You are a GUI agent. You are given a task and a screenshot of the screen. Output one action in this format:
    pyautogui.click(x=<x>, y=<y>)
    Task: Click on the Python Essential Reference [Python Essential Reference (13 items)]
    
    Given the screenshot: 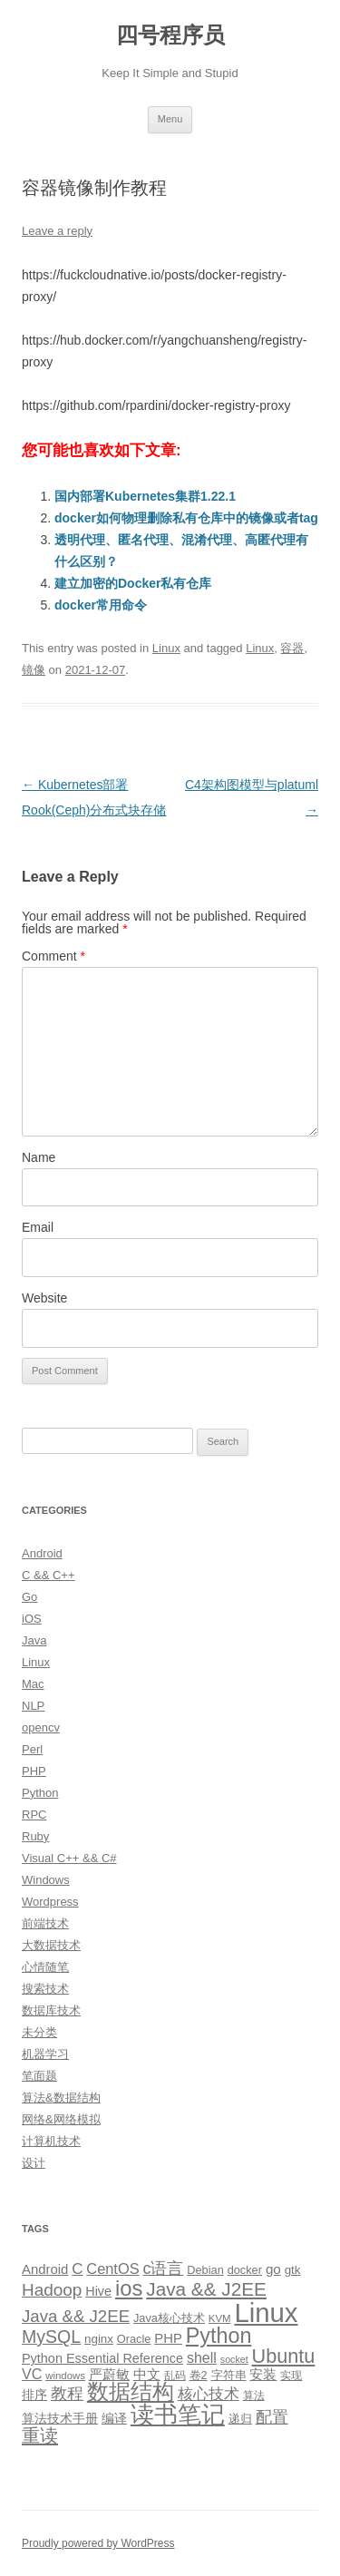 What is the action you would take?
    pyautogui.click(x=102, y=2358)
    